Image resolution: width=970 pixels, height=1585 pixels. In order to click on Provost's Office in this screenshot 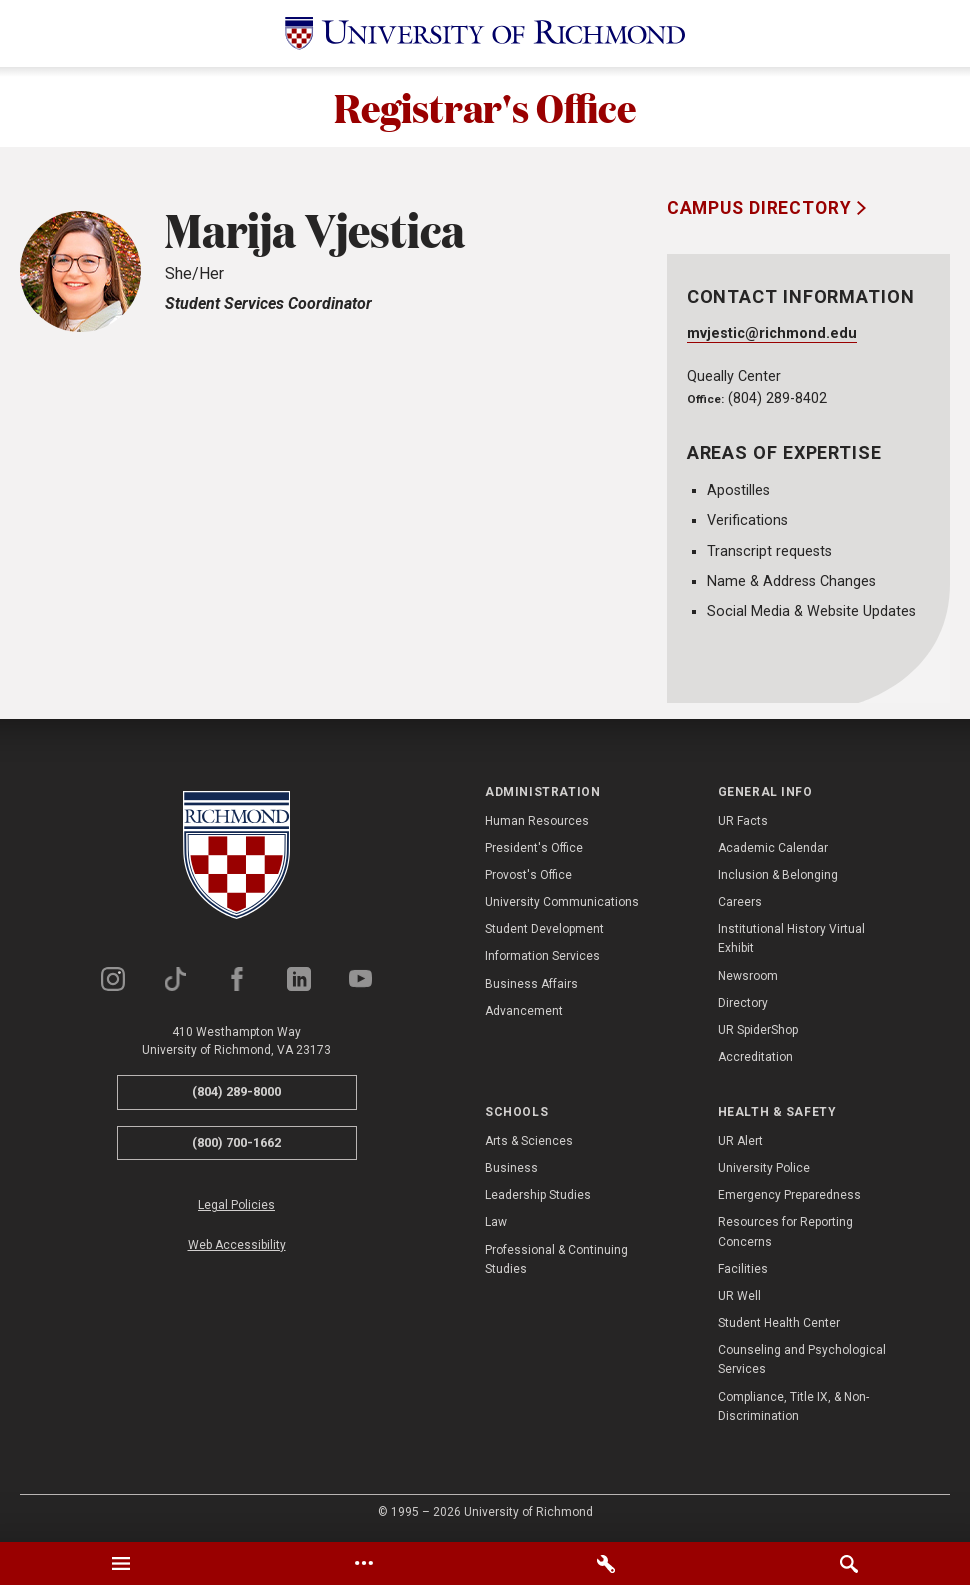, I will do `click(528, 875)`.